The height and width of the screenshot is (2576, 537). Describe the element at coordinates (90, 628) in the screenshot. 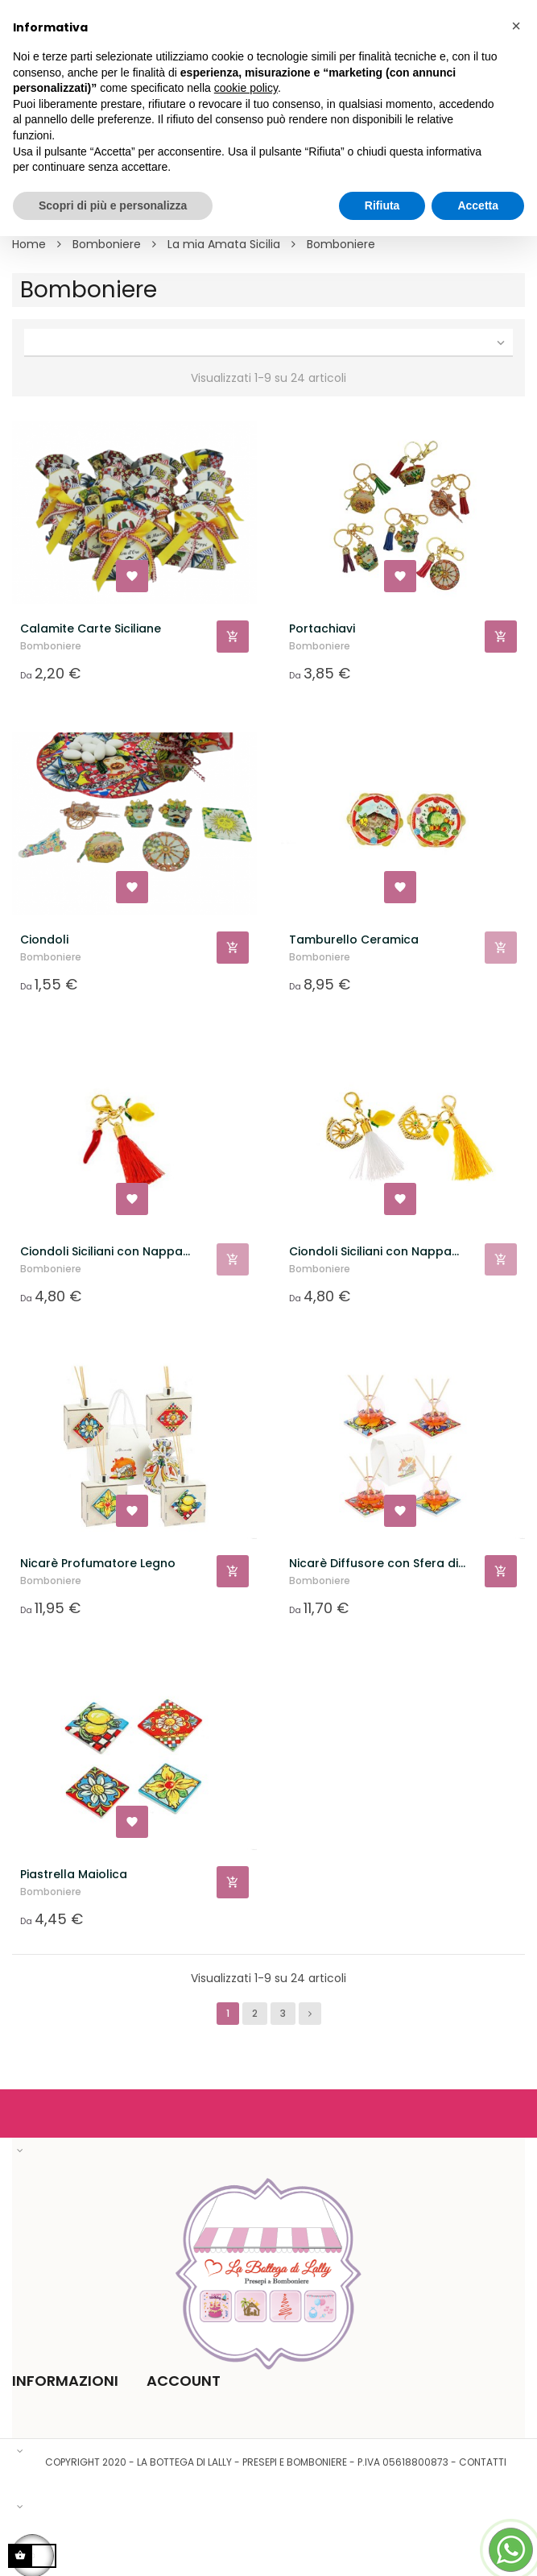

I see `Calamite Carte Siciliane` at that location.